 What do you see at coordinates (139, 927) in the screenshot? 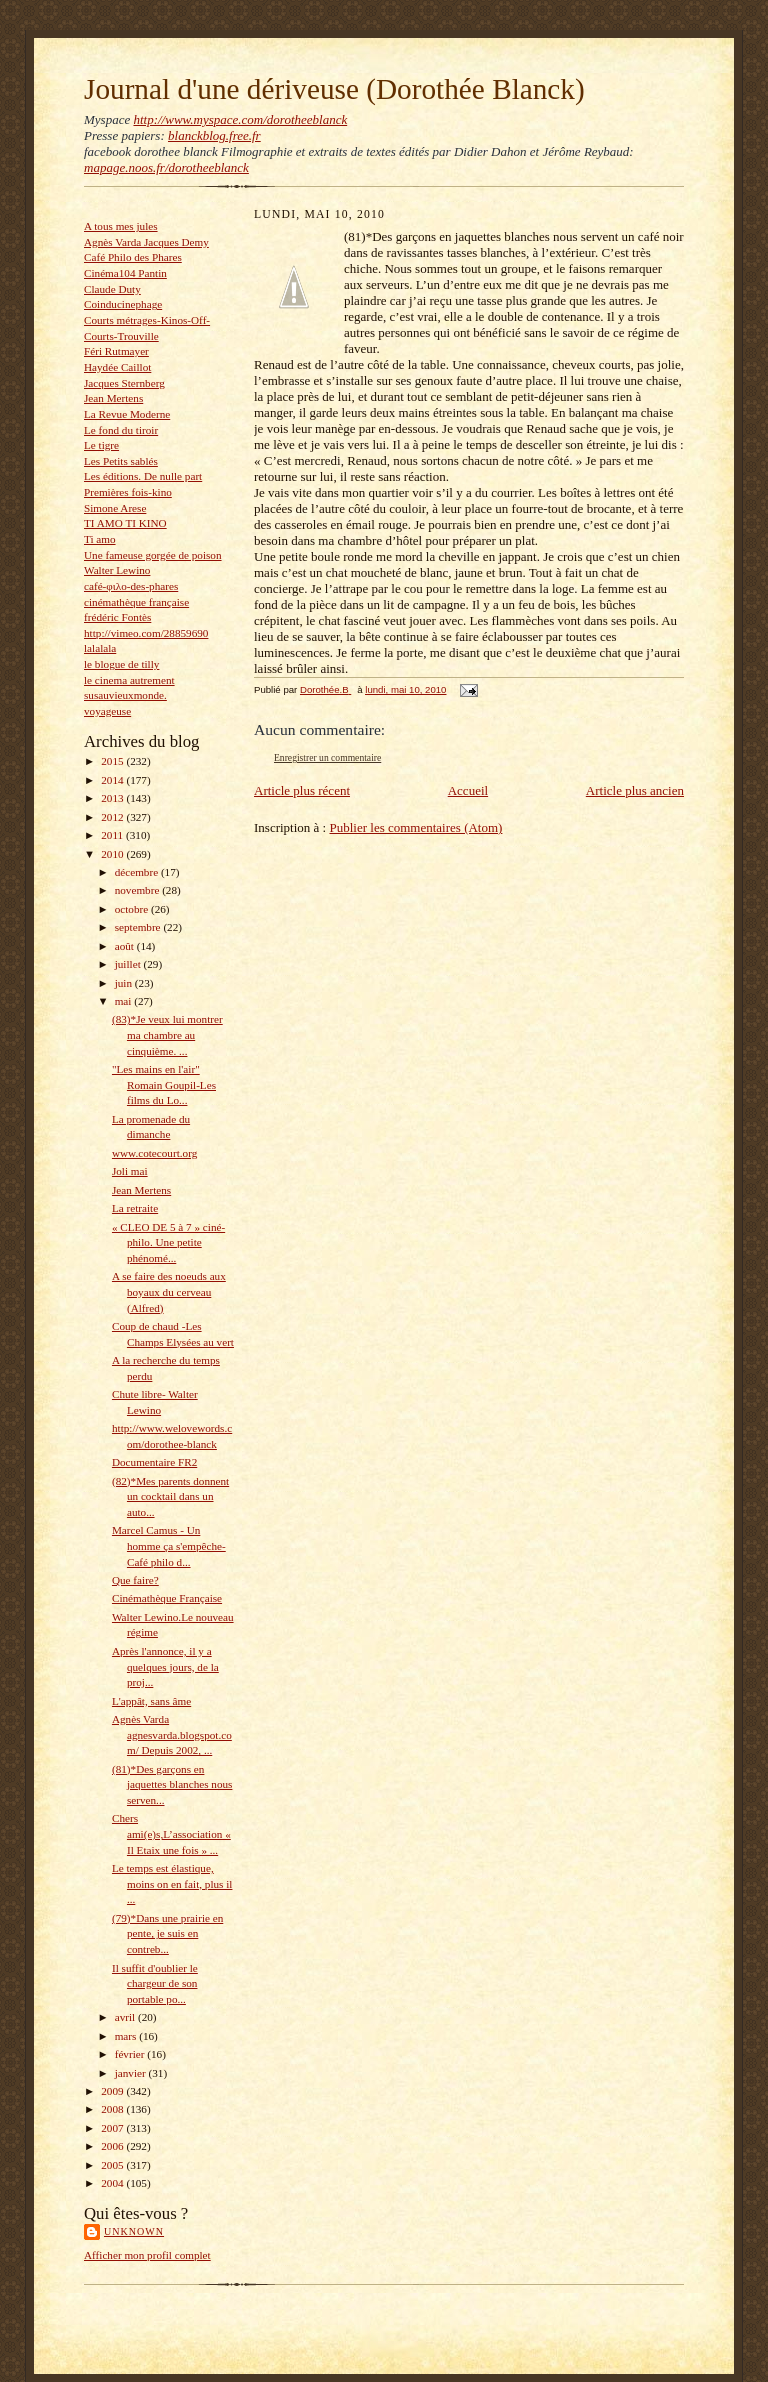
I see `septembre` at bounding box center [139, 927].